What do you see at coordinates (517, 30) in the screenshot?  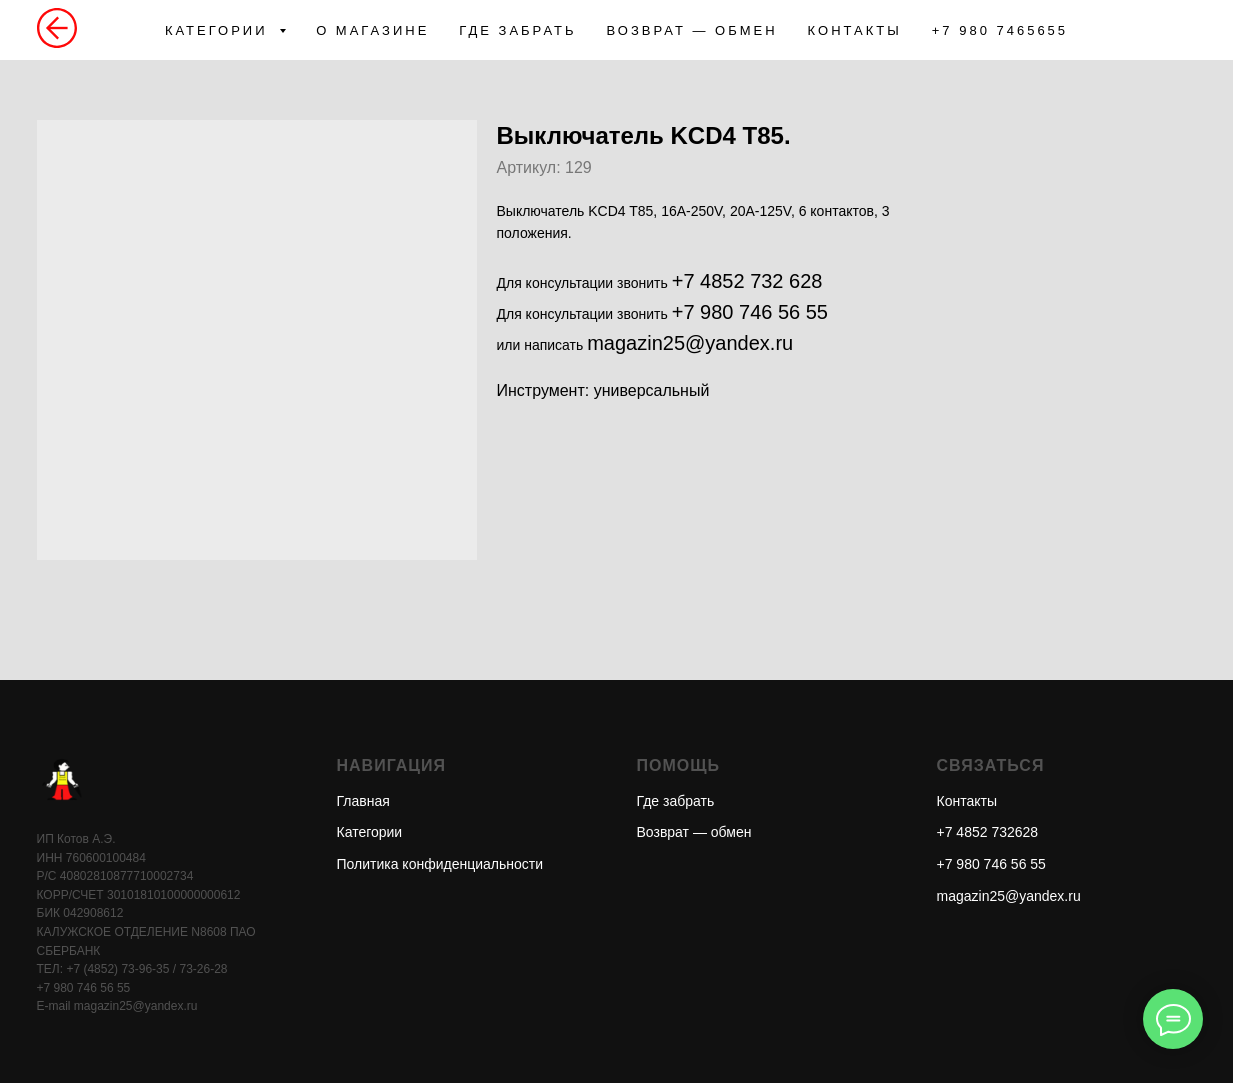 I see `ГДЕ ЗАБРАТЬ` at bounding box center [517, 30].